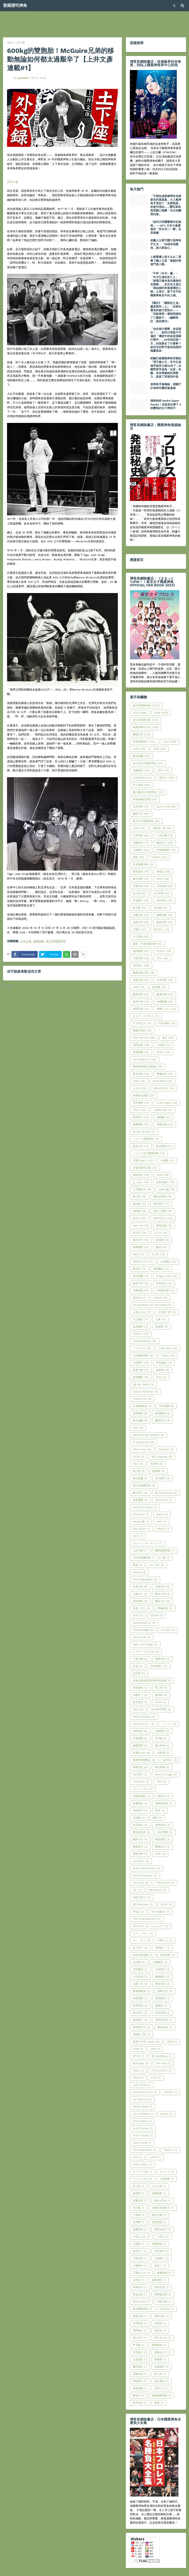 This screenshot has height=2576, width=189. Describe the element at coordinates (138, 1254) in the screenshot. I see `SWS` at that location.